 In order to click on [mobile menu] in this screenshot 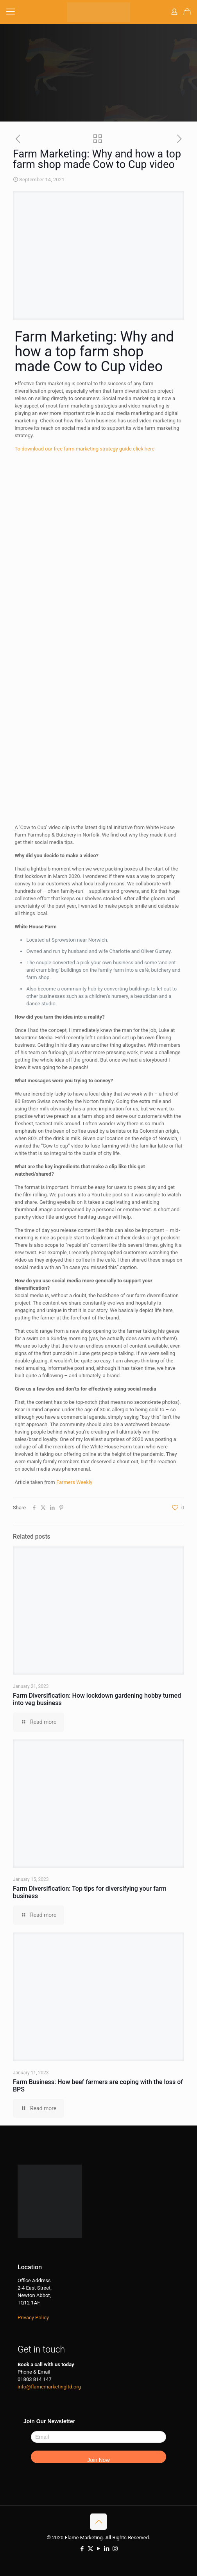, I will do `click(10, 11)`.